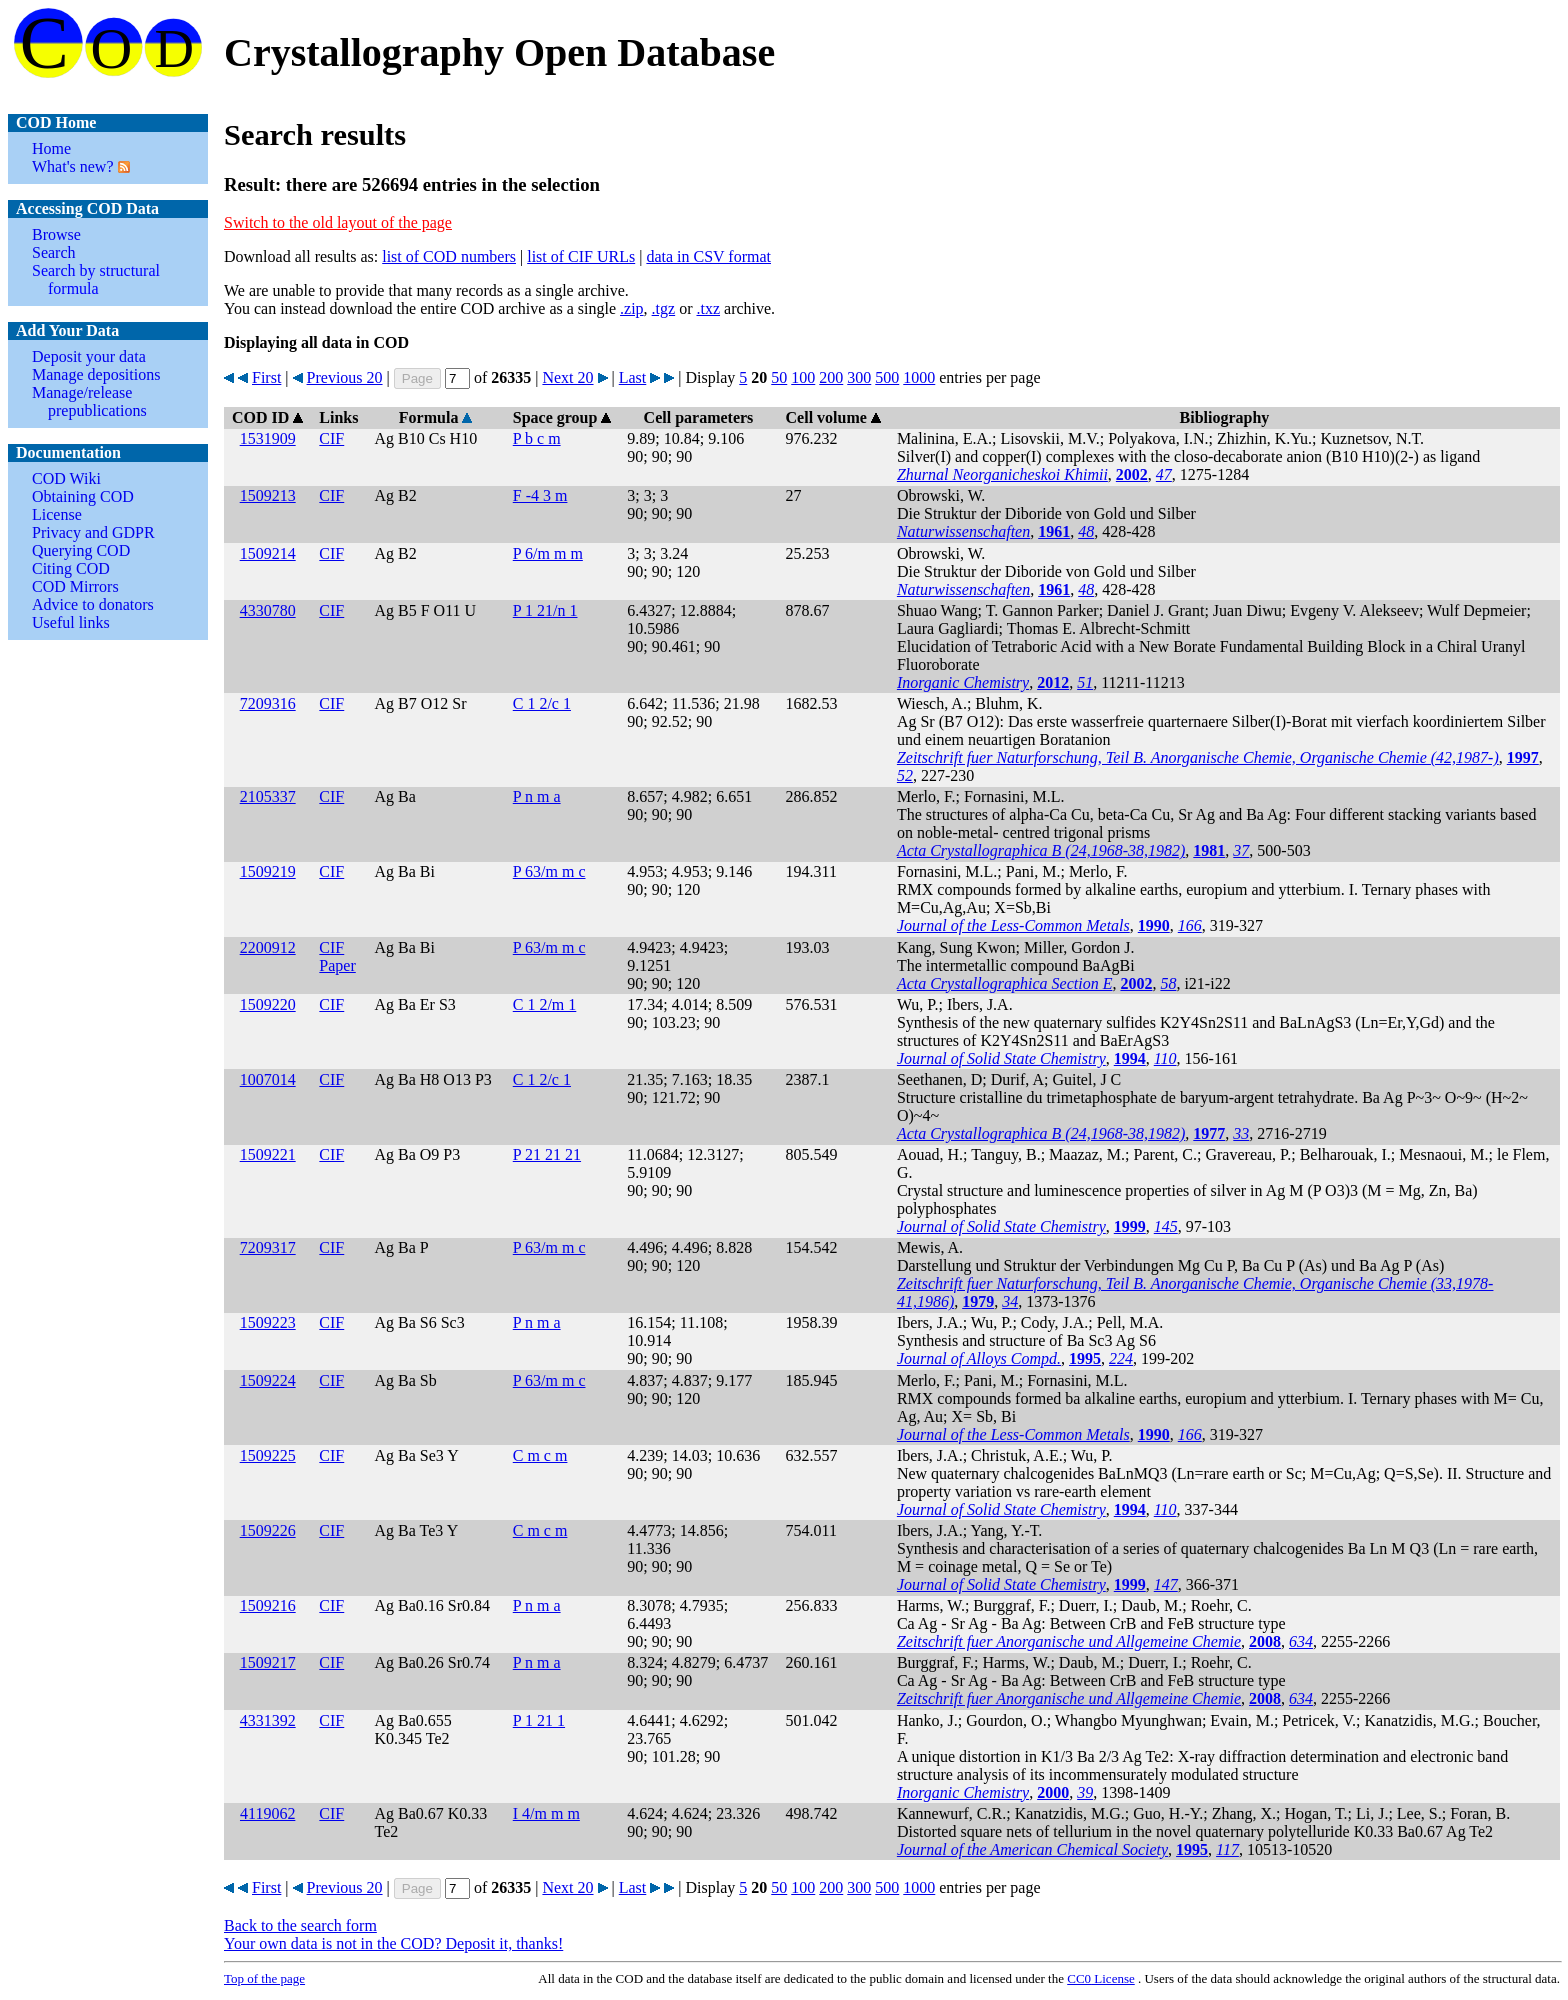  Describe the element at coordinates (268, 796) in the screenshot. I see `2105337` at that location.